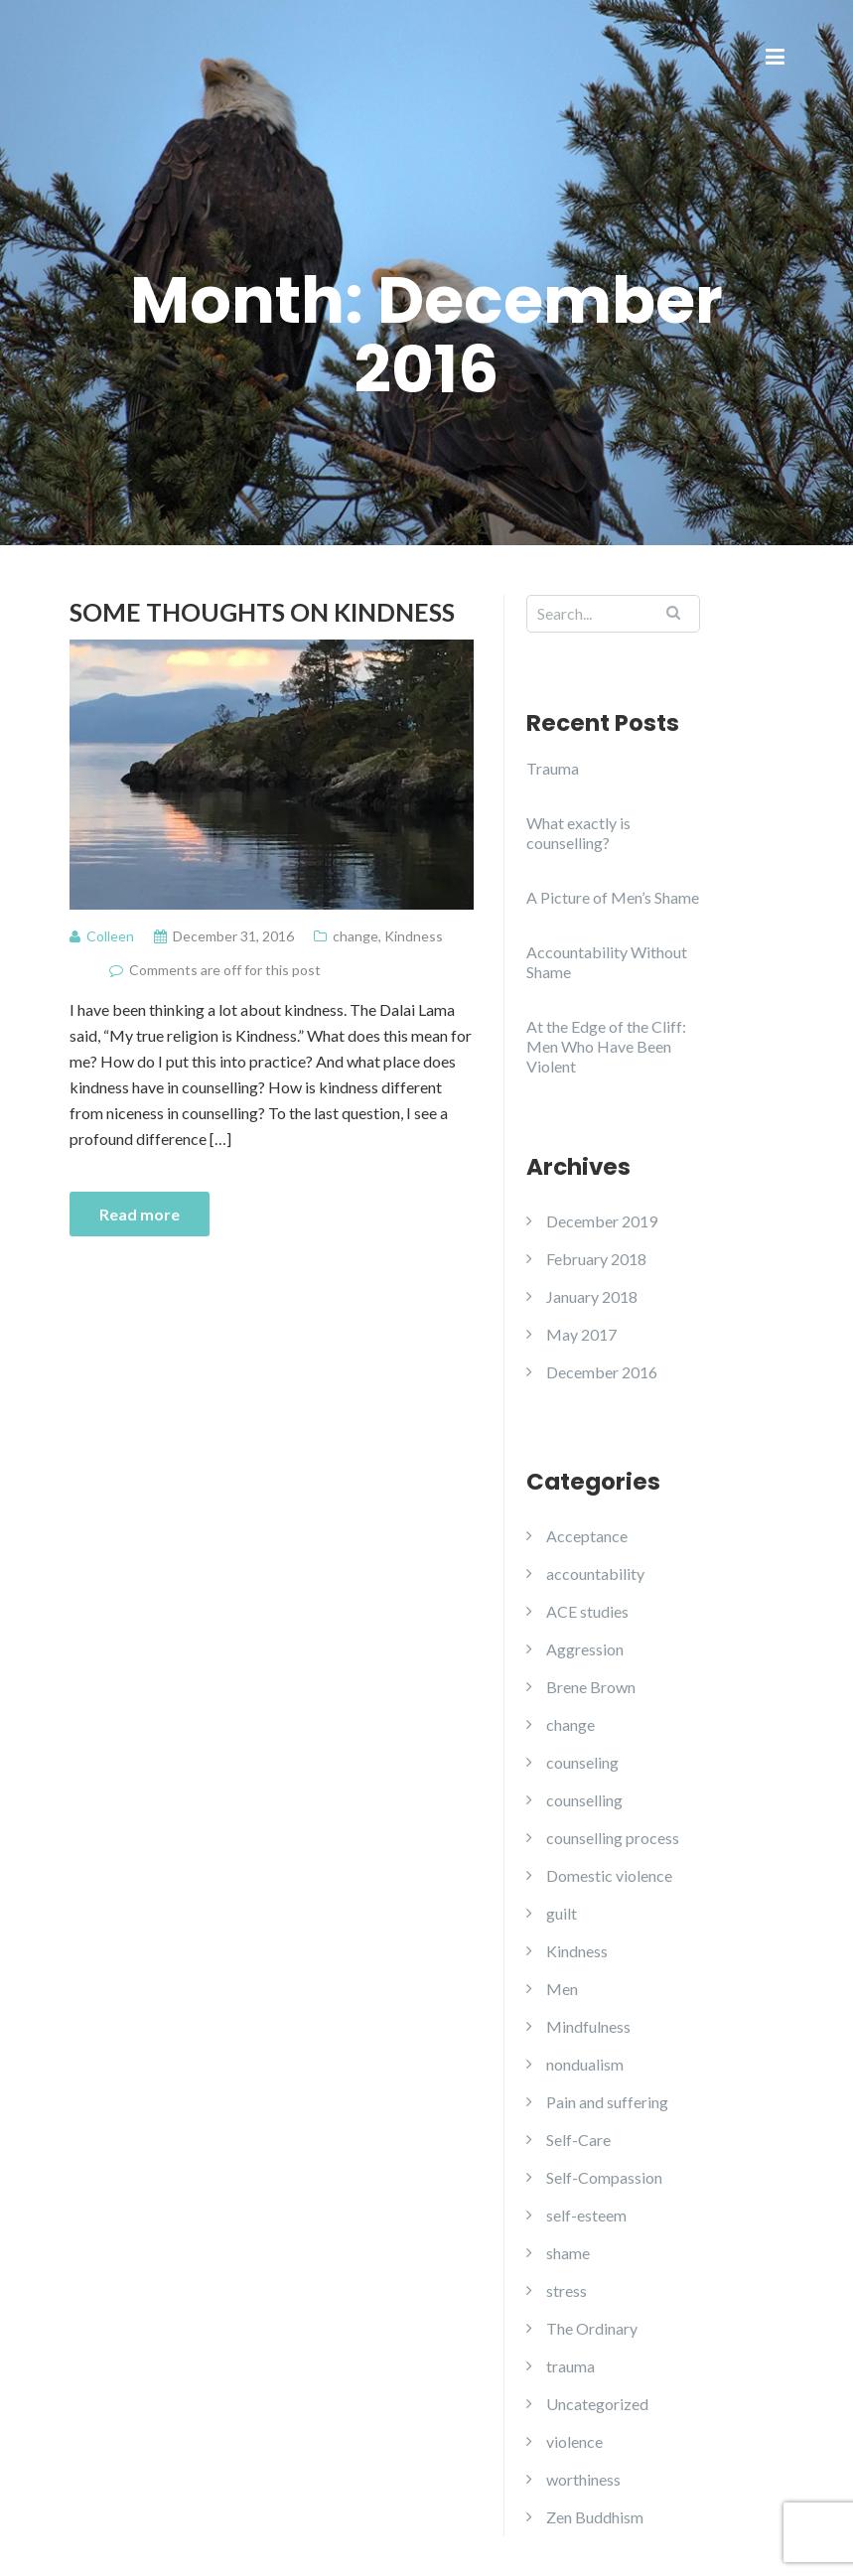 The width and height of the screenshot is (853, 2576). What do you see at coordinates (588, 2026) in the screenshot?
I see `Mindfulness` at bounding box center [588, 2026].